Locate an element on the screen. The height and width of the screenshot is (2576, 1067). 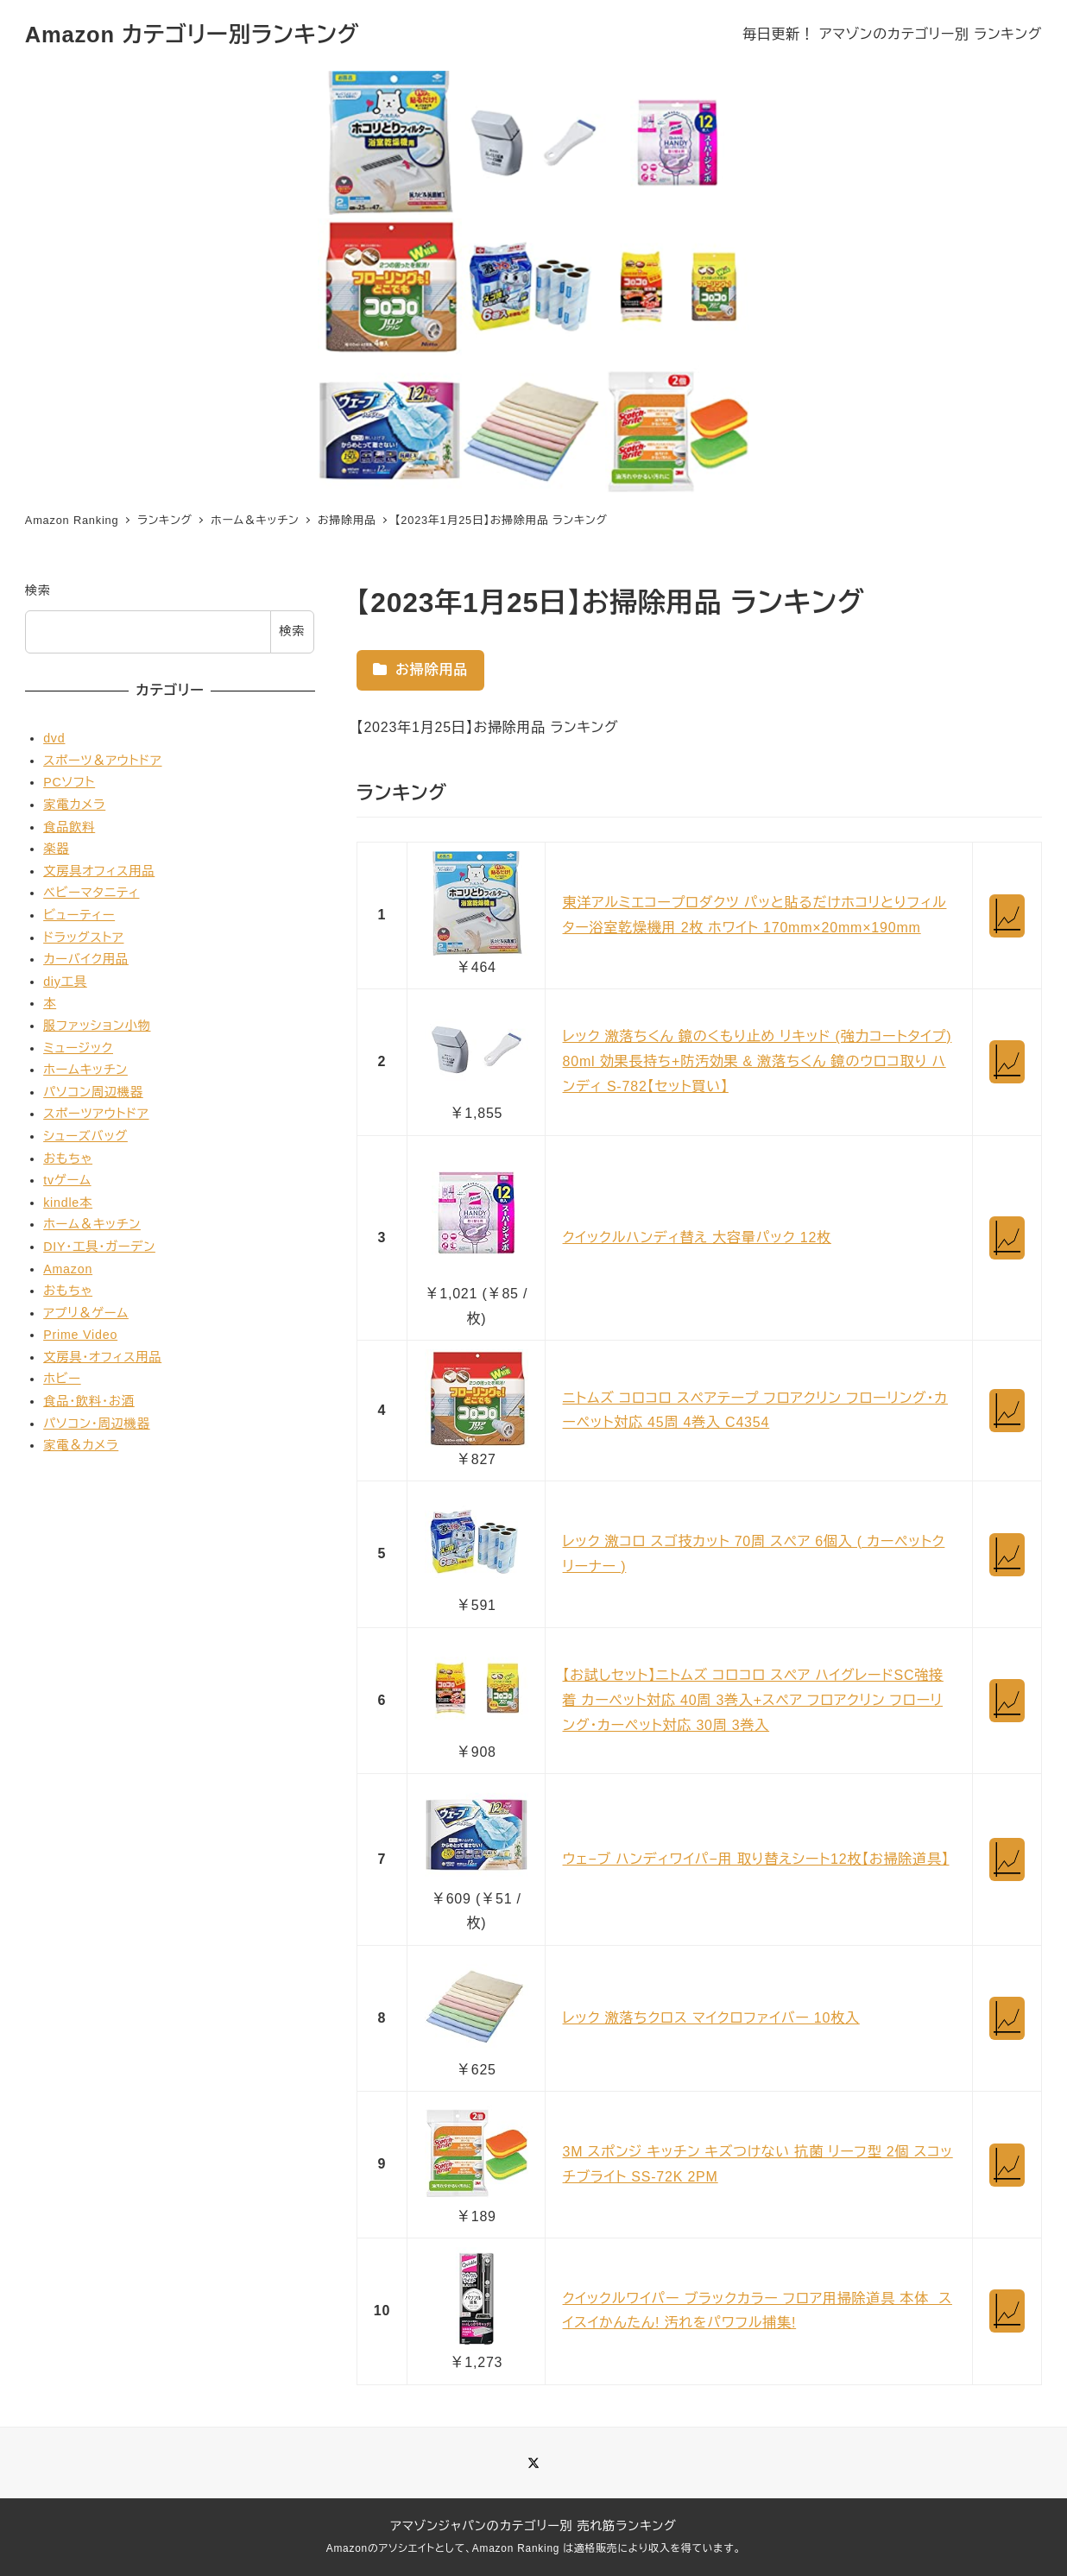
Amazon カテゴリー別ランキング is located at coordinates (192, 34).